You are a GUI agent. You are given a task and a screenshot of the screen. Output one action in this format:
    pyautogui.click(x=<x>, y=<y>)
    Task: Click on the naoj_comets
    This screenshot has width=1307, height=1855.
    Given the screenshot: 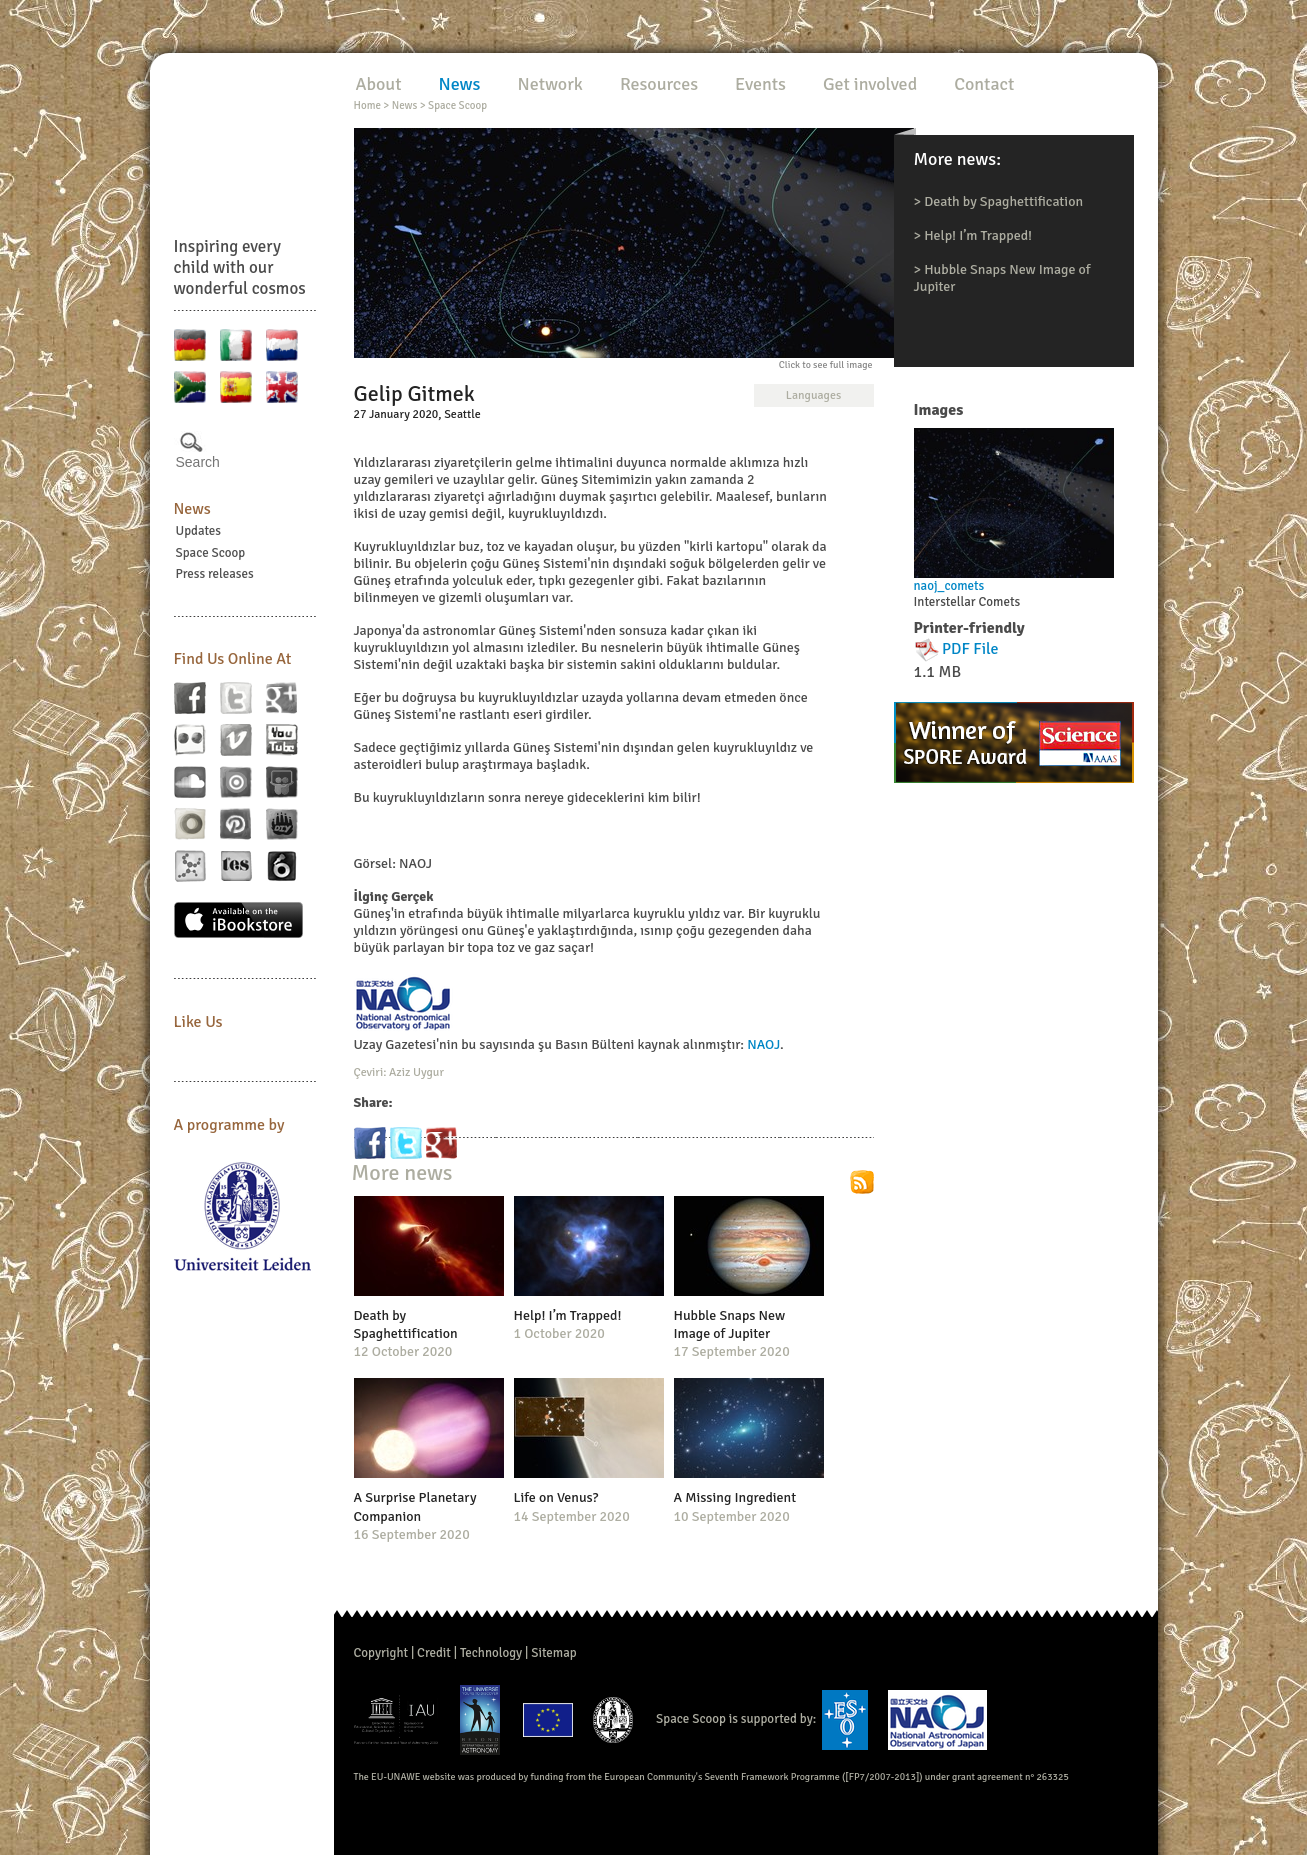 What is the action you would take?
    pyautogui.click(x=949, y=586)
    